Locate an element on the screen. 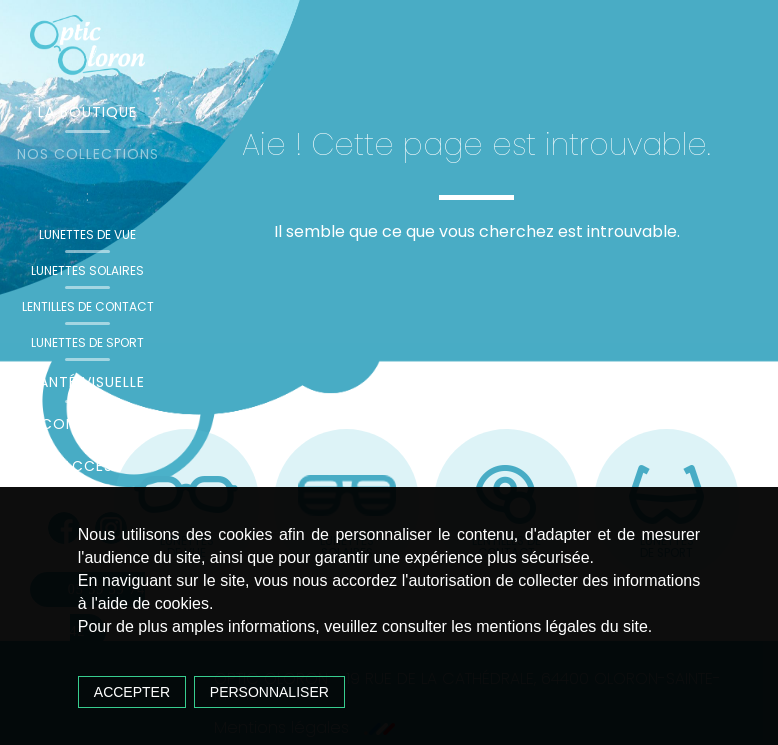 The height and width of the screenshot is (745, 778). Lunettes solaires is located at coordinates (87, 270).